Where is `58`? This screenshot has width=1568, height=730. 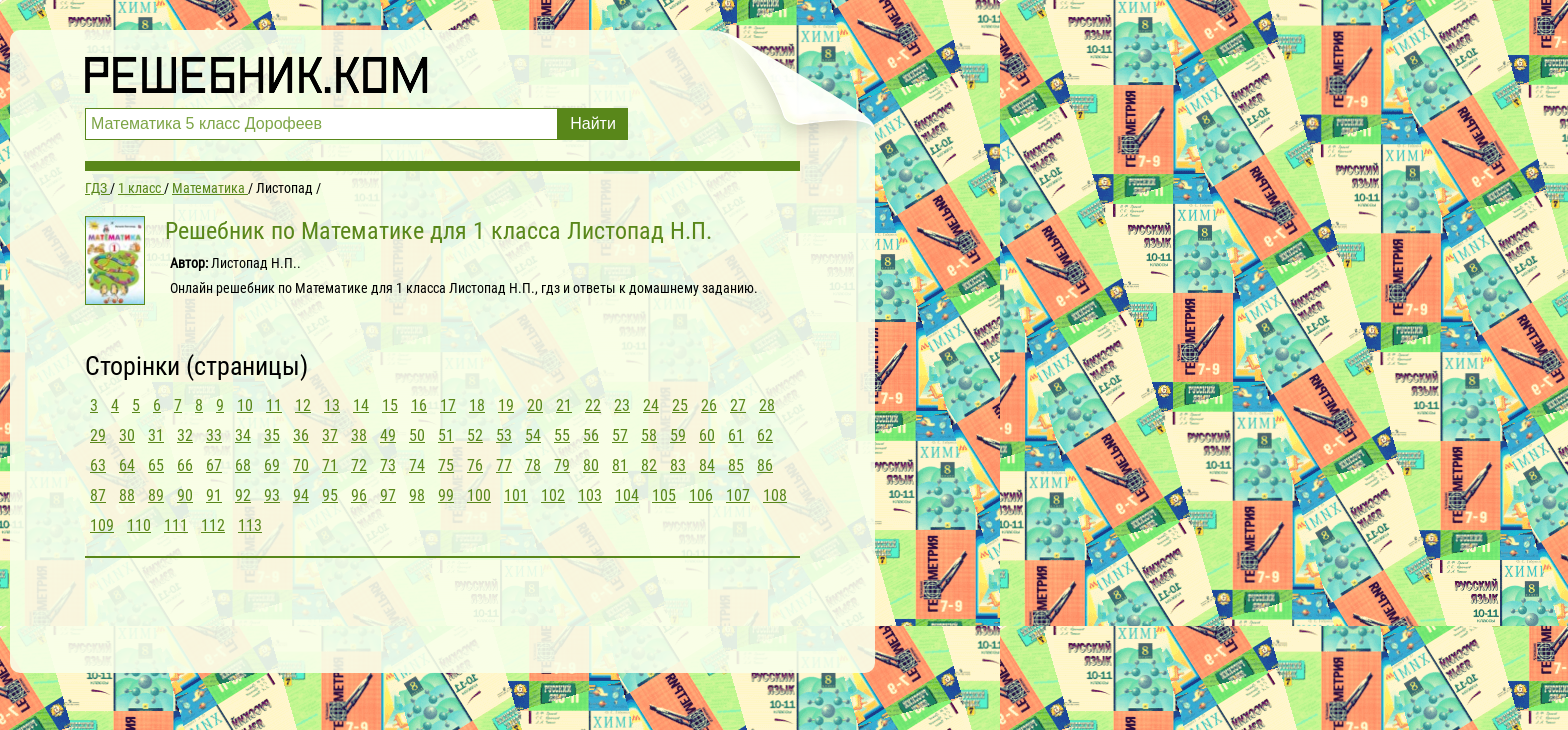 58 is located at coordinates (649, 435).